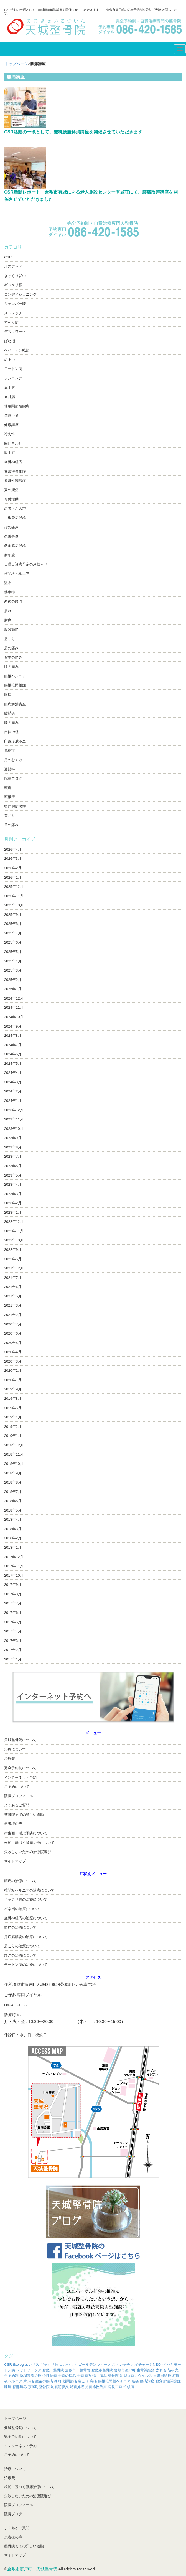  I want to click on 2026年4月, so click(12, 849).